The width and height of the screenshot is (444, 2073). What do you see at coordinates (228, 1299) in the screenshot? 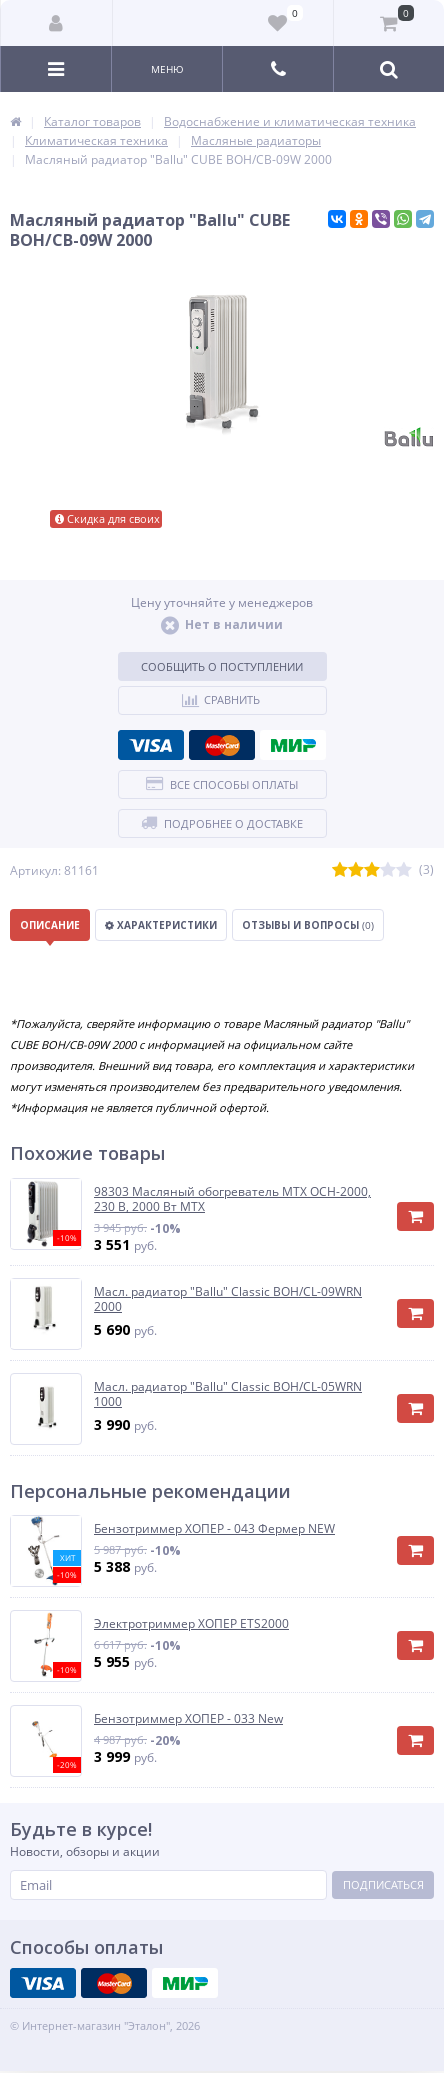
I see `Масл. радиатор "Ballu" Classic BOH/CL-09WRN 2000` at bounding box center [228, 1299].